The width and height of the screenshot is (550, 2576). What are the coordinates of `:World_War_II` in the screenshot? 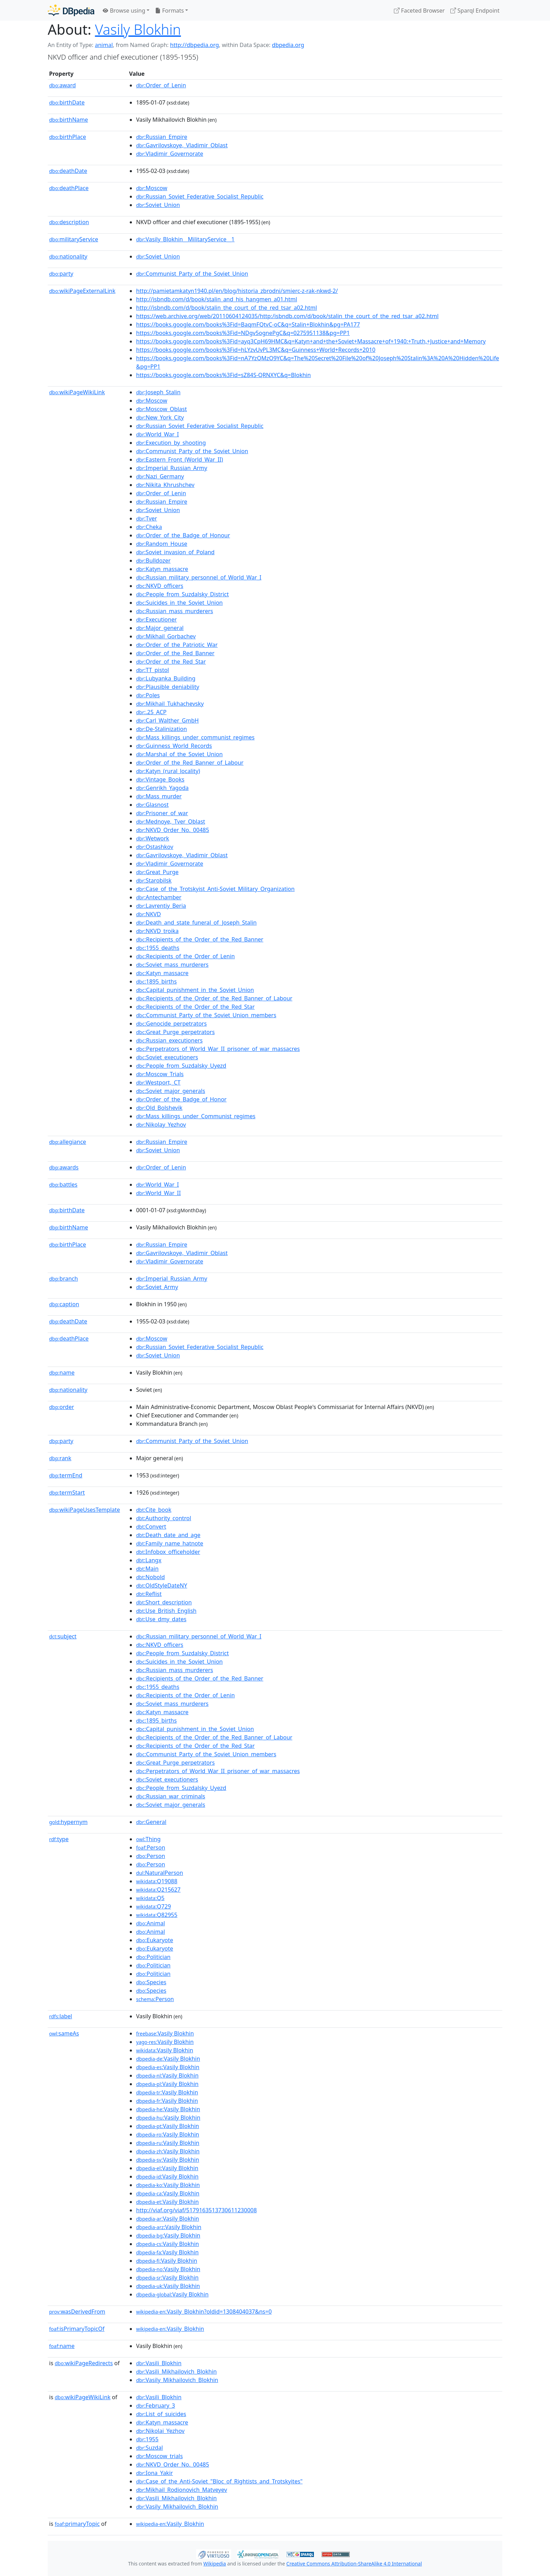 It's located at (158, 1193).